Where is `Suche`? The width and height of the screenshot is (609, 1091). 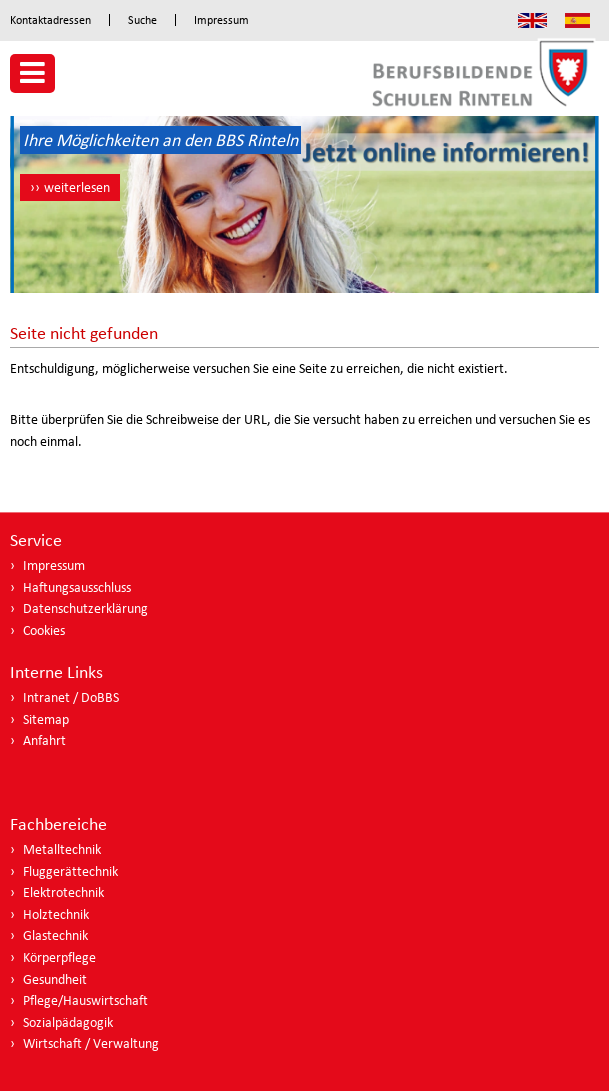
Suche is located at coordinates (142, 20).